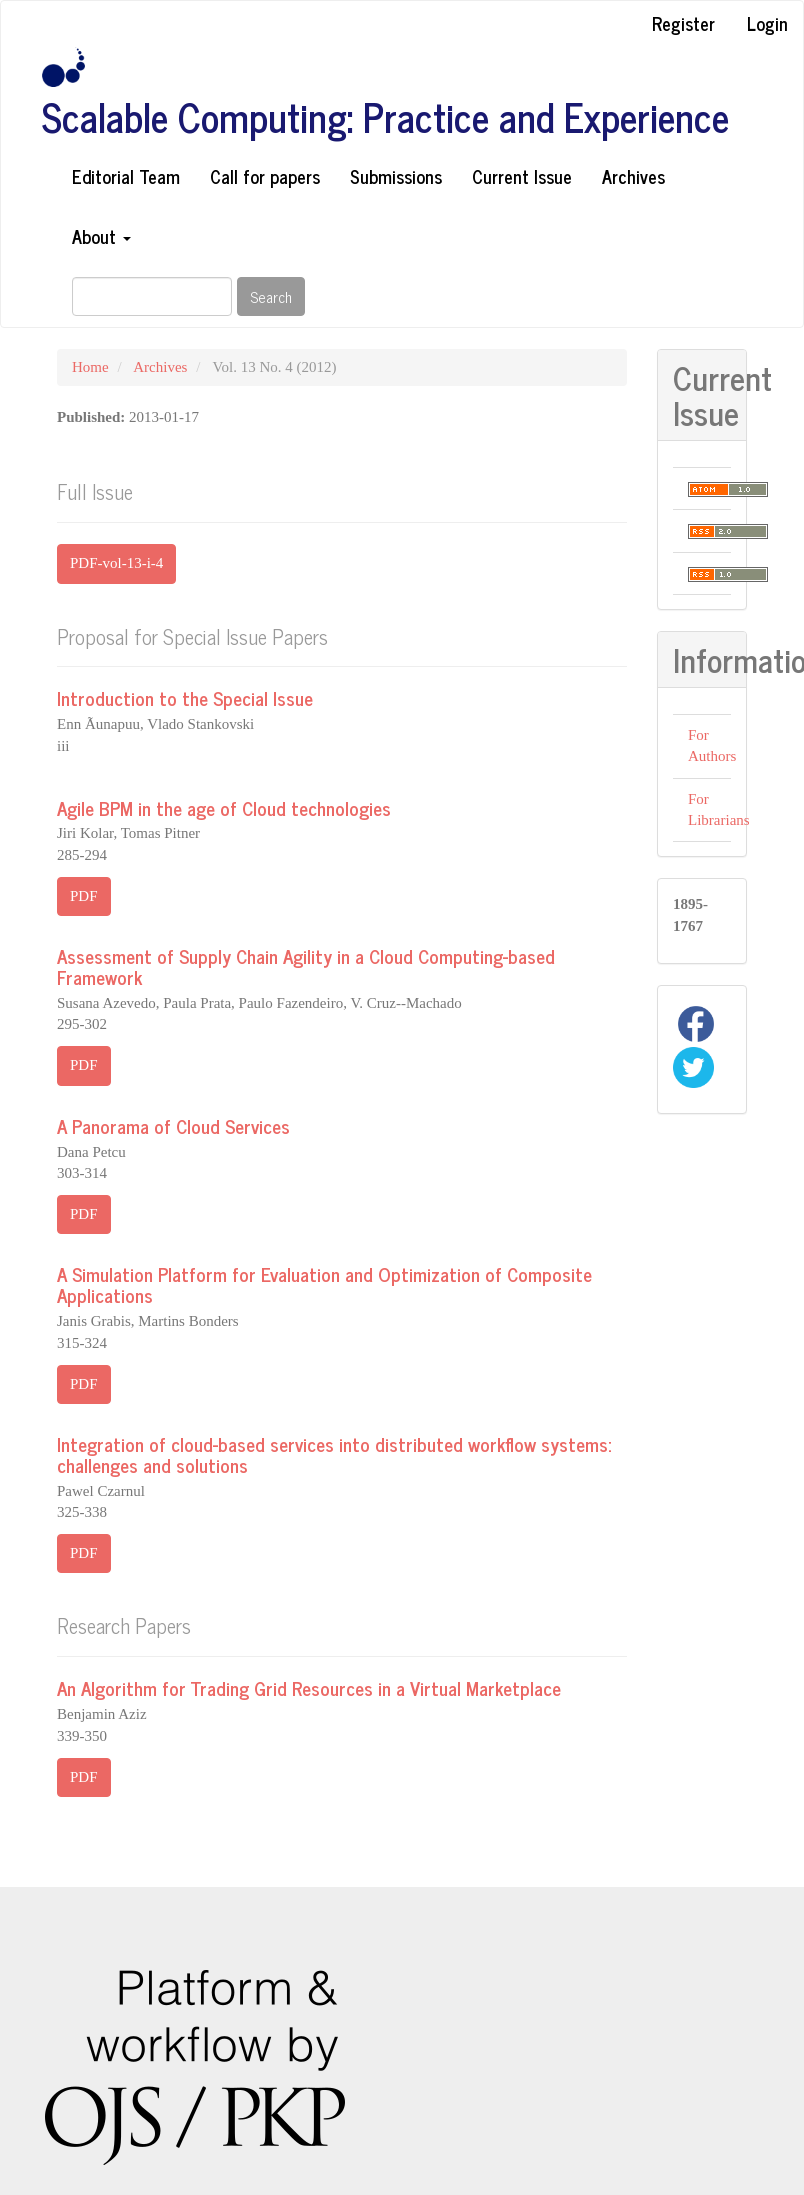 Image resolution: width=804 pixels, height=2195 pixels. Describe the element at coordinates (271, 296) in the screenshot. I see `Search` at that location.